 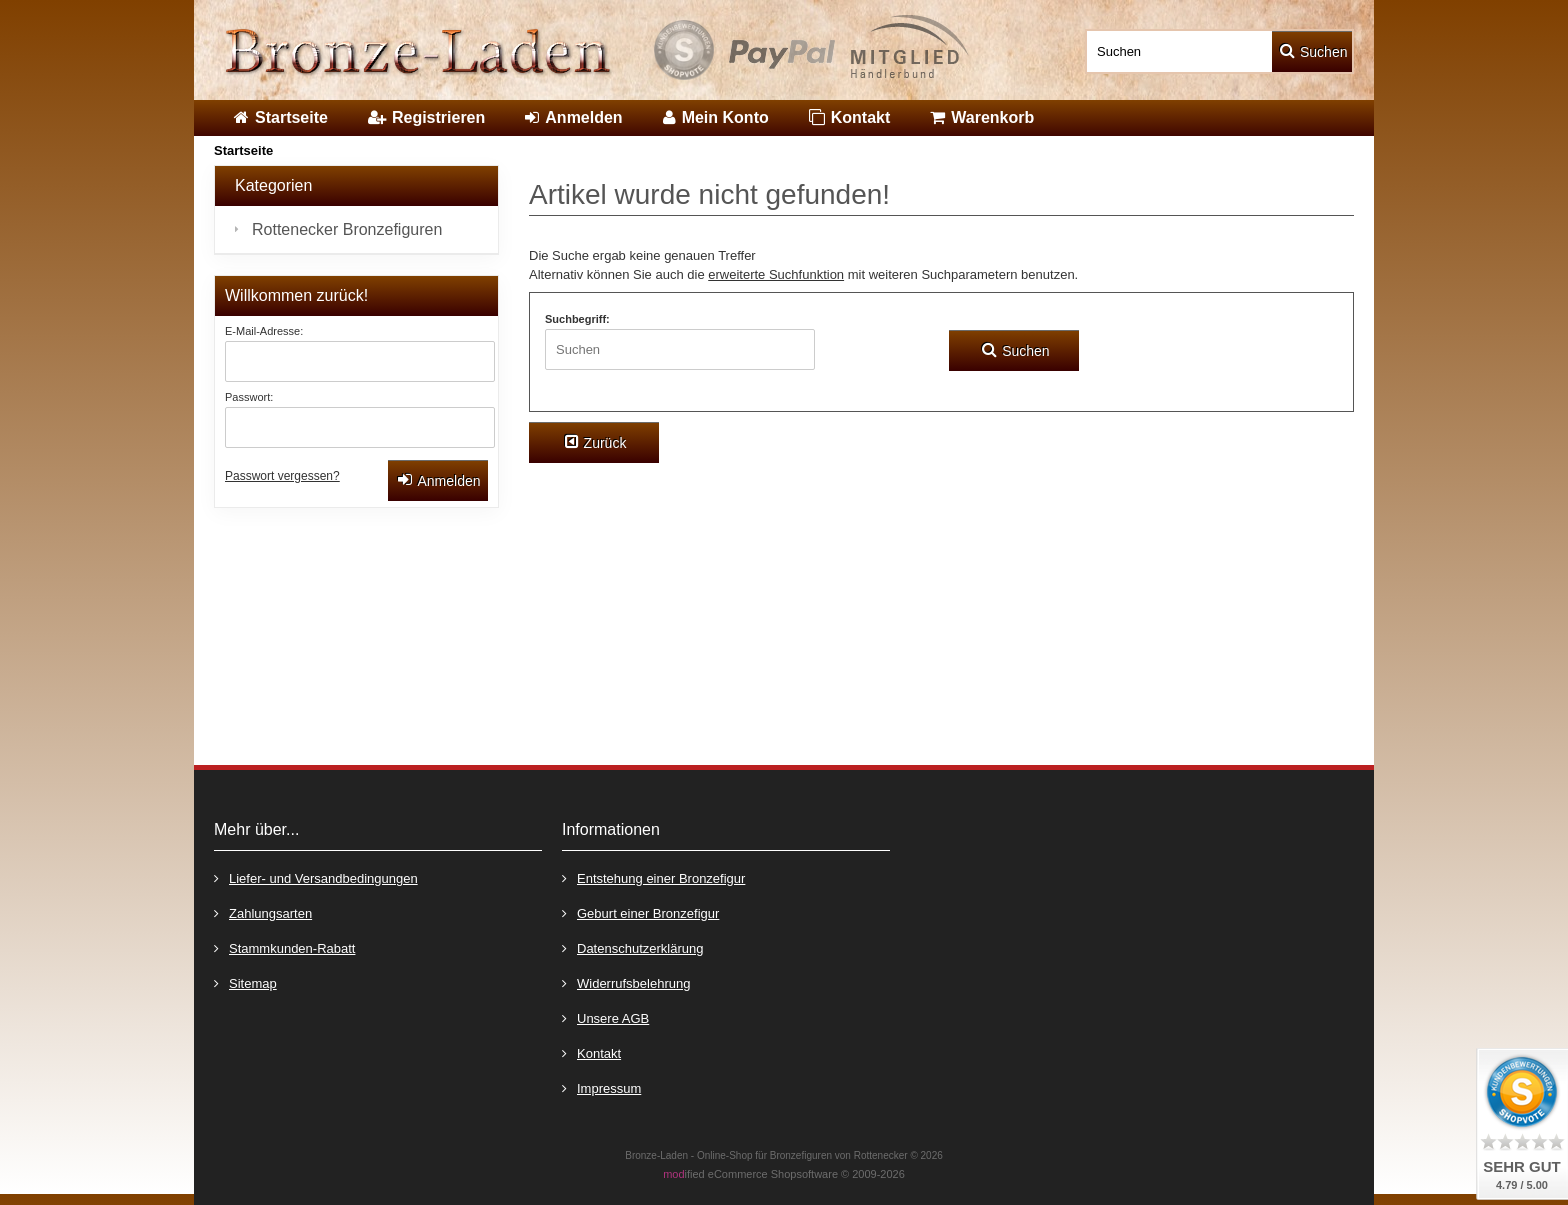 I want to click on Geburt einer Bronzefigur, so click(x=640, y=912).